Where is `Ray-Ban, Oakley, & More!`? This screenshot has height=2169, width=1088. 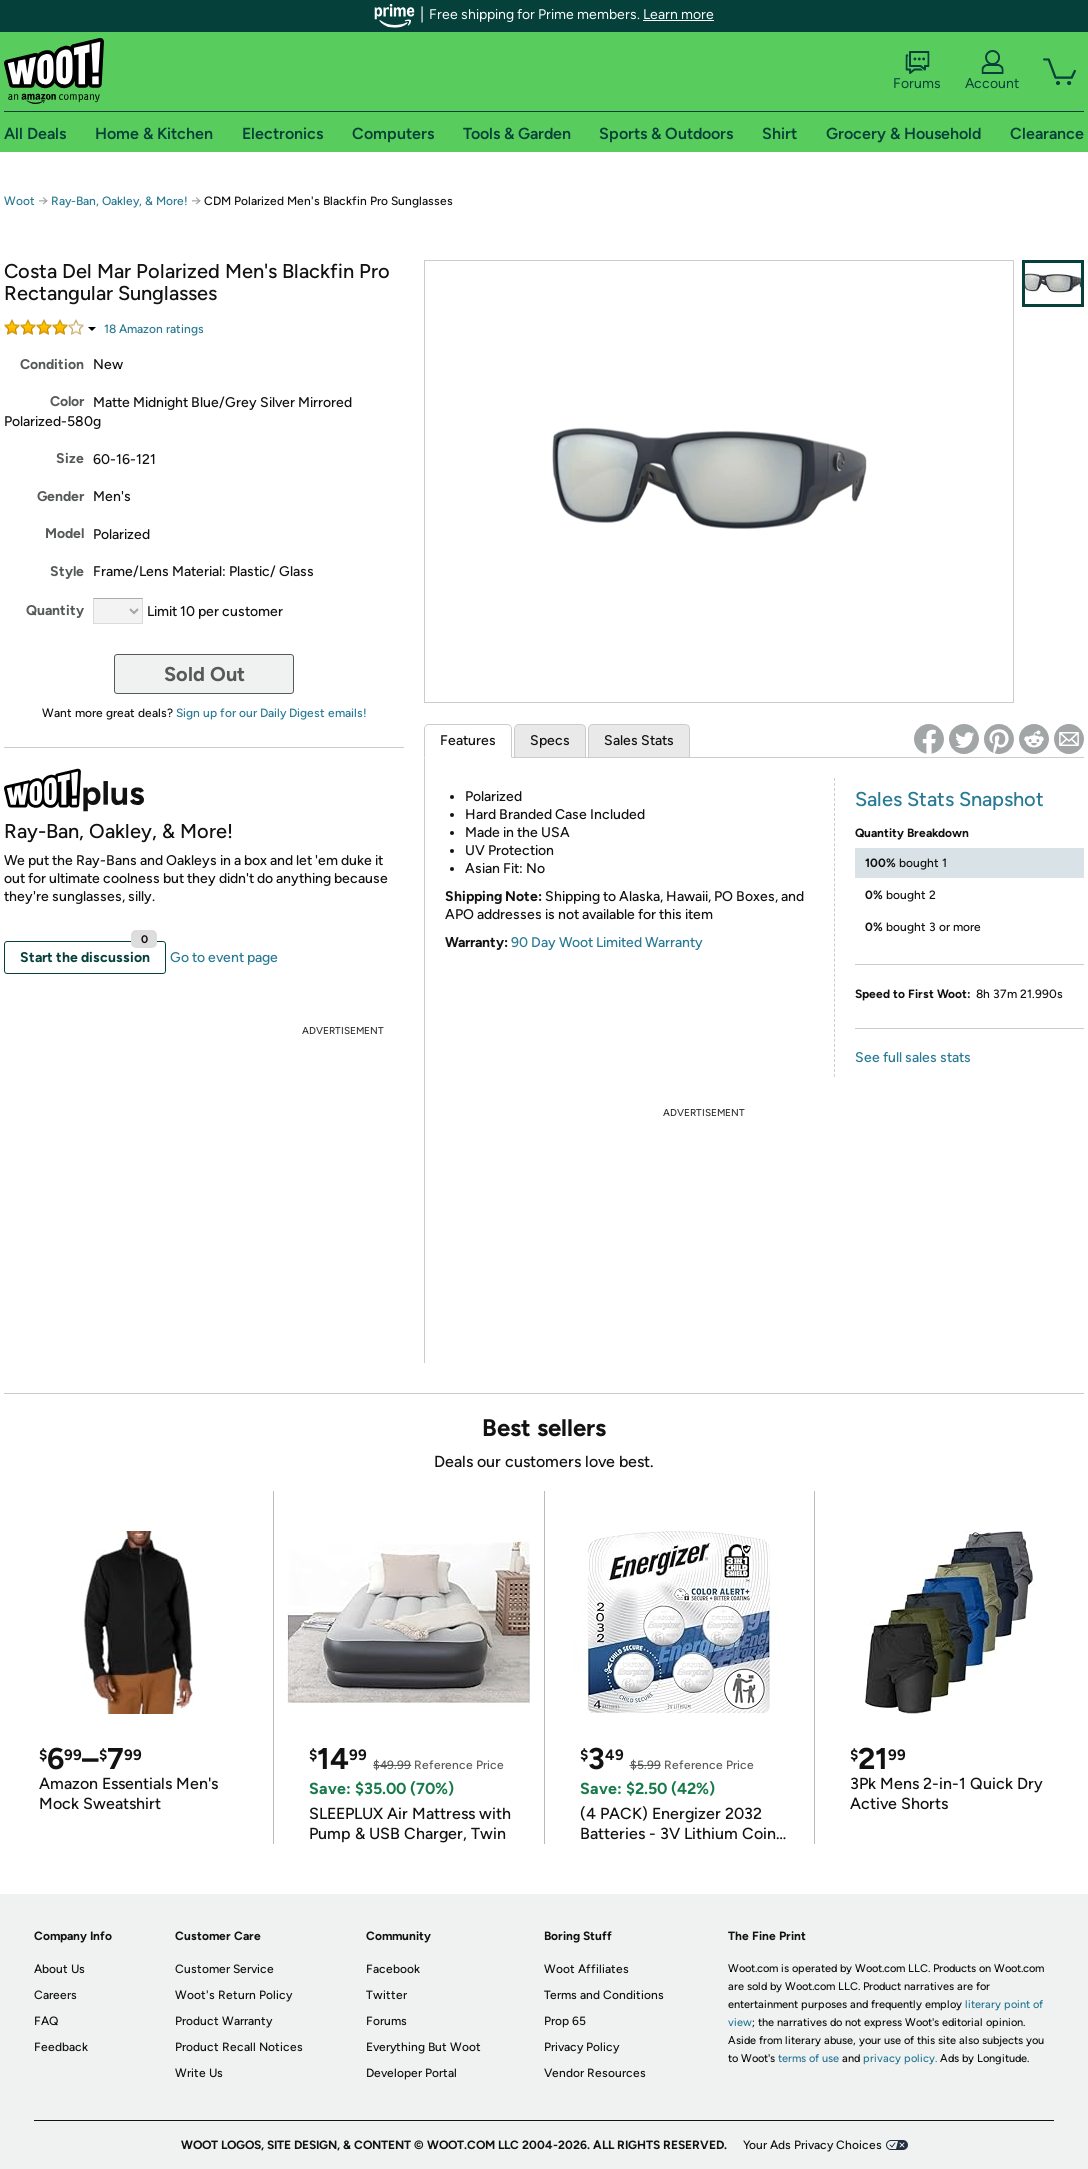 Ray-Ban, Oakley, & More! is located at coordinates (119, 201).